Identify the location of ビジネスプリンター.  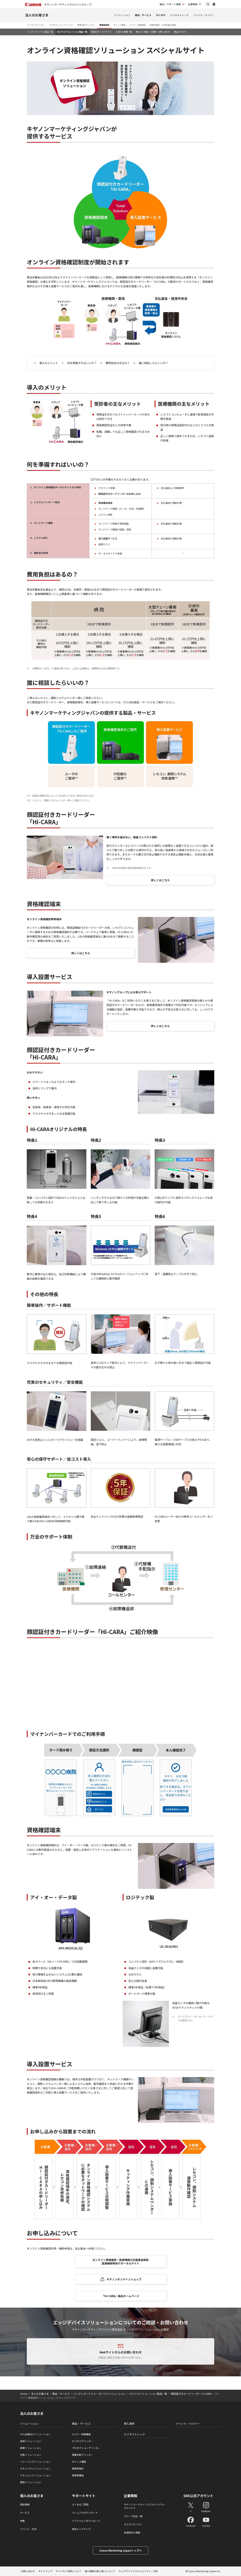
(36, 24).